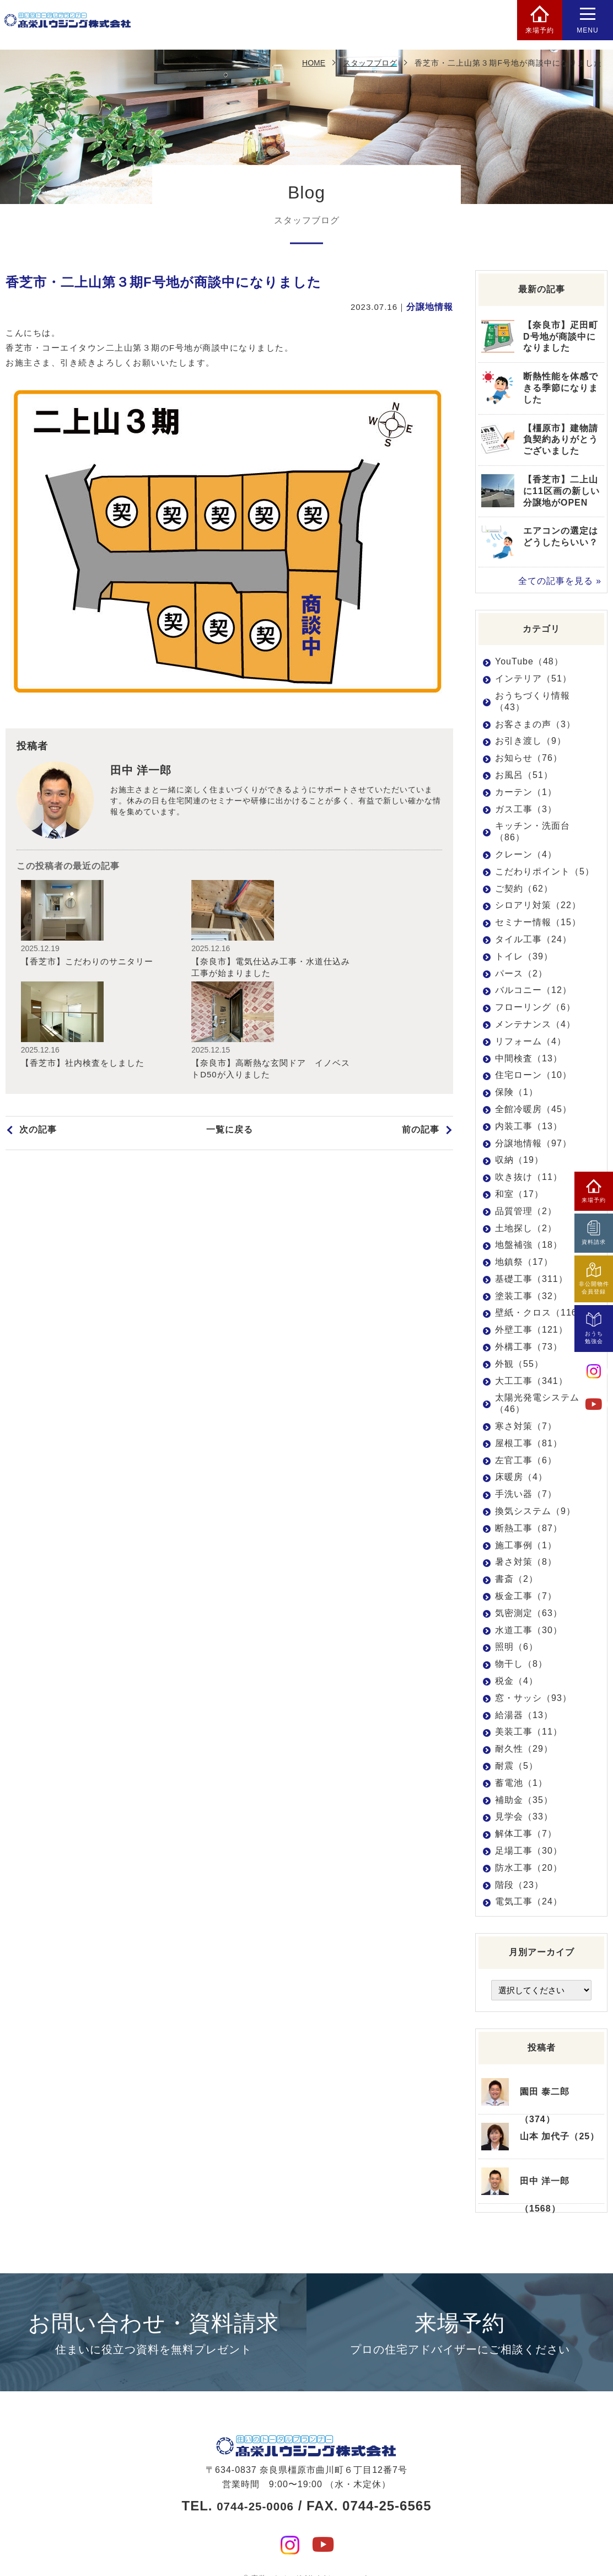 The height and width of the screenshot is (2576, 613). I want to click on 板金工事（7）, so click(526, 1595).